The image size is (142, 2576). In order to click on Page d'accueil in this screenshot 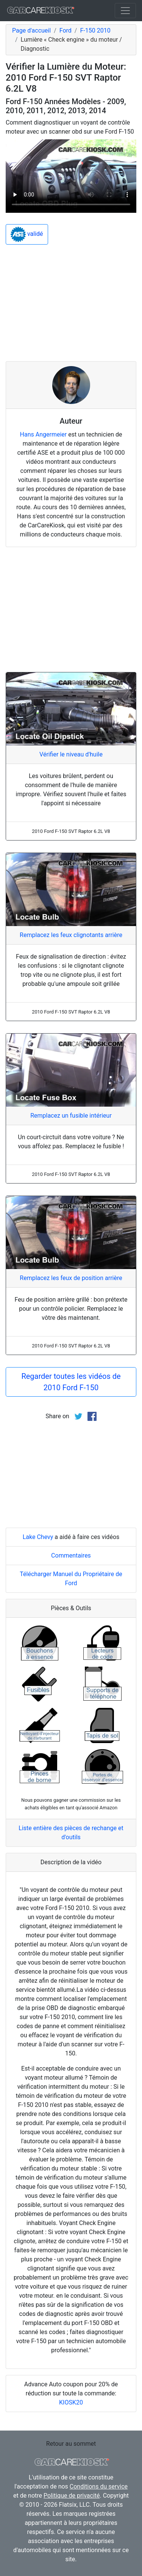, I will do `click(31, 30)`.